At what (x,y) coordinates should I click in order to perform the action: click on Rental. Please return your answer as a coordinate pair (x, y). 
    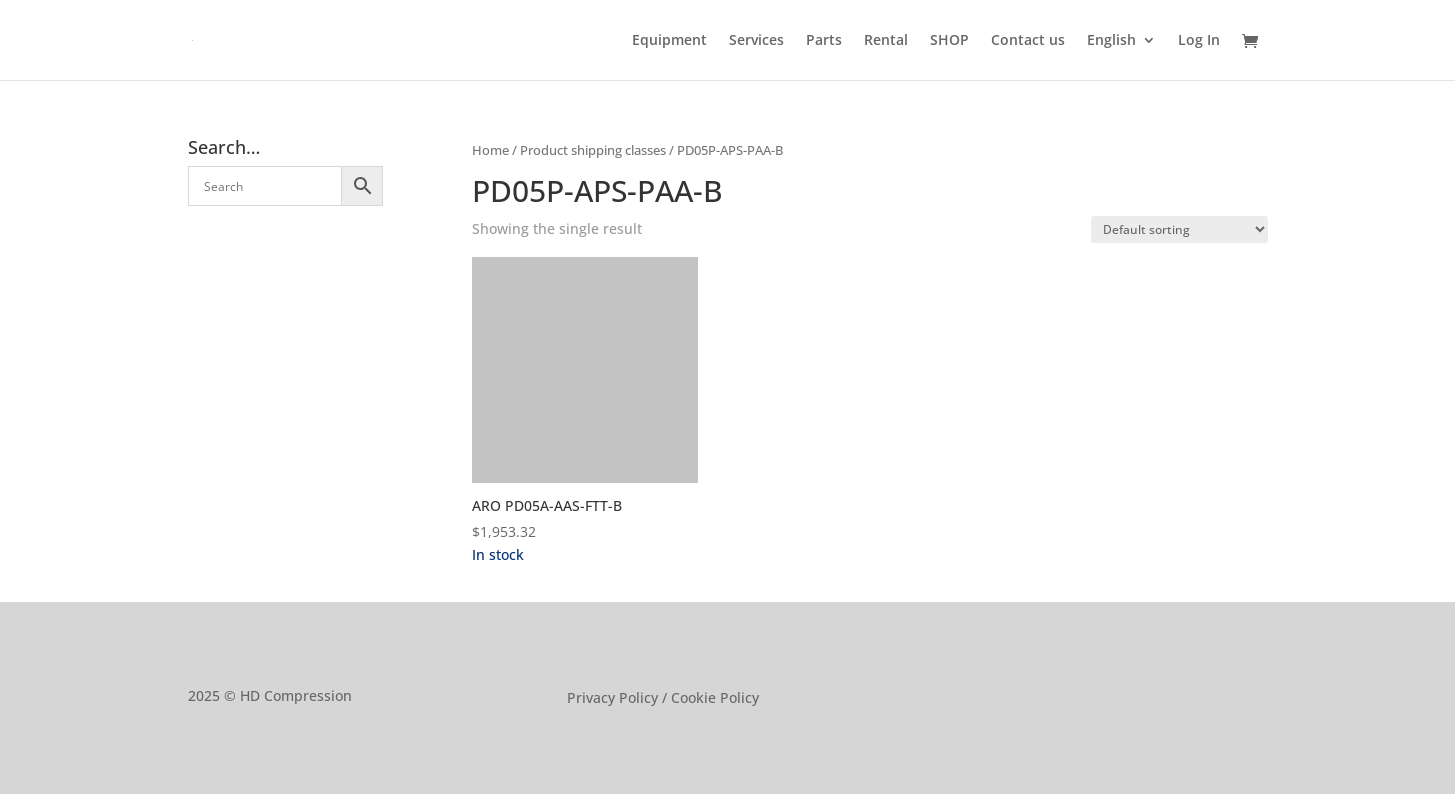
    Looking at the image, I should click on (886, 41).